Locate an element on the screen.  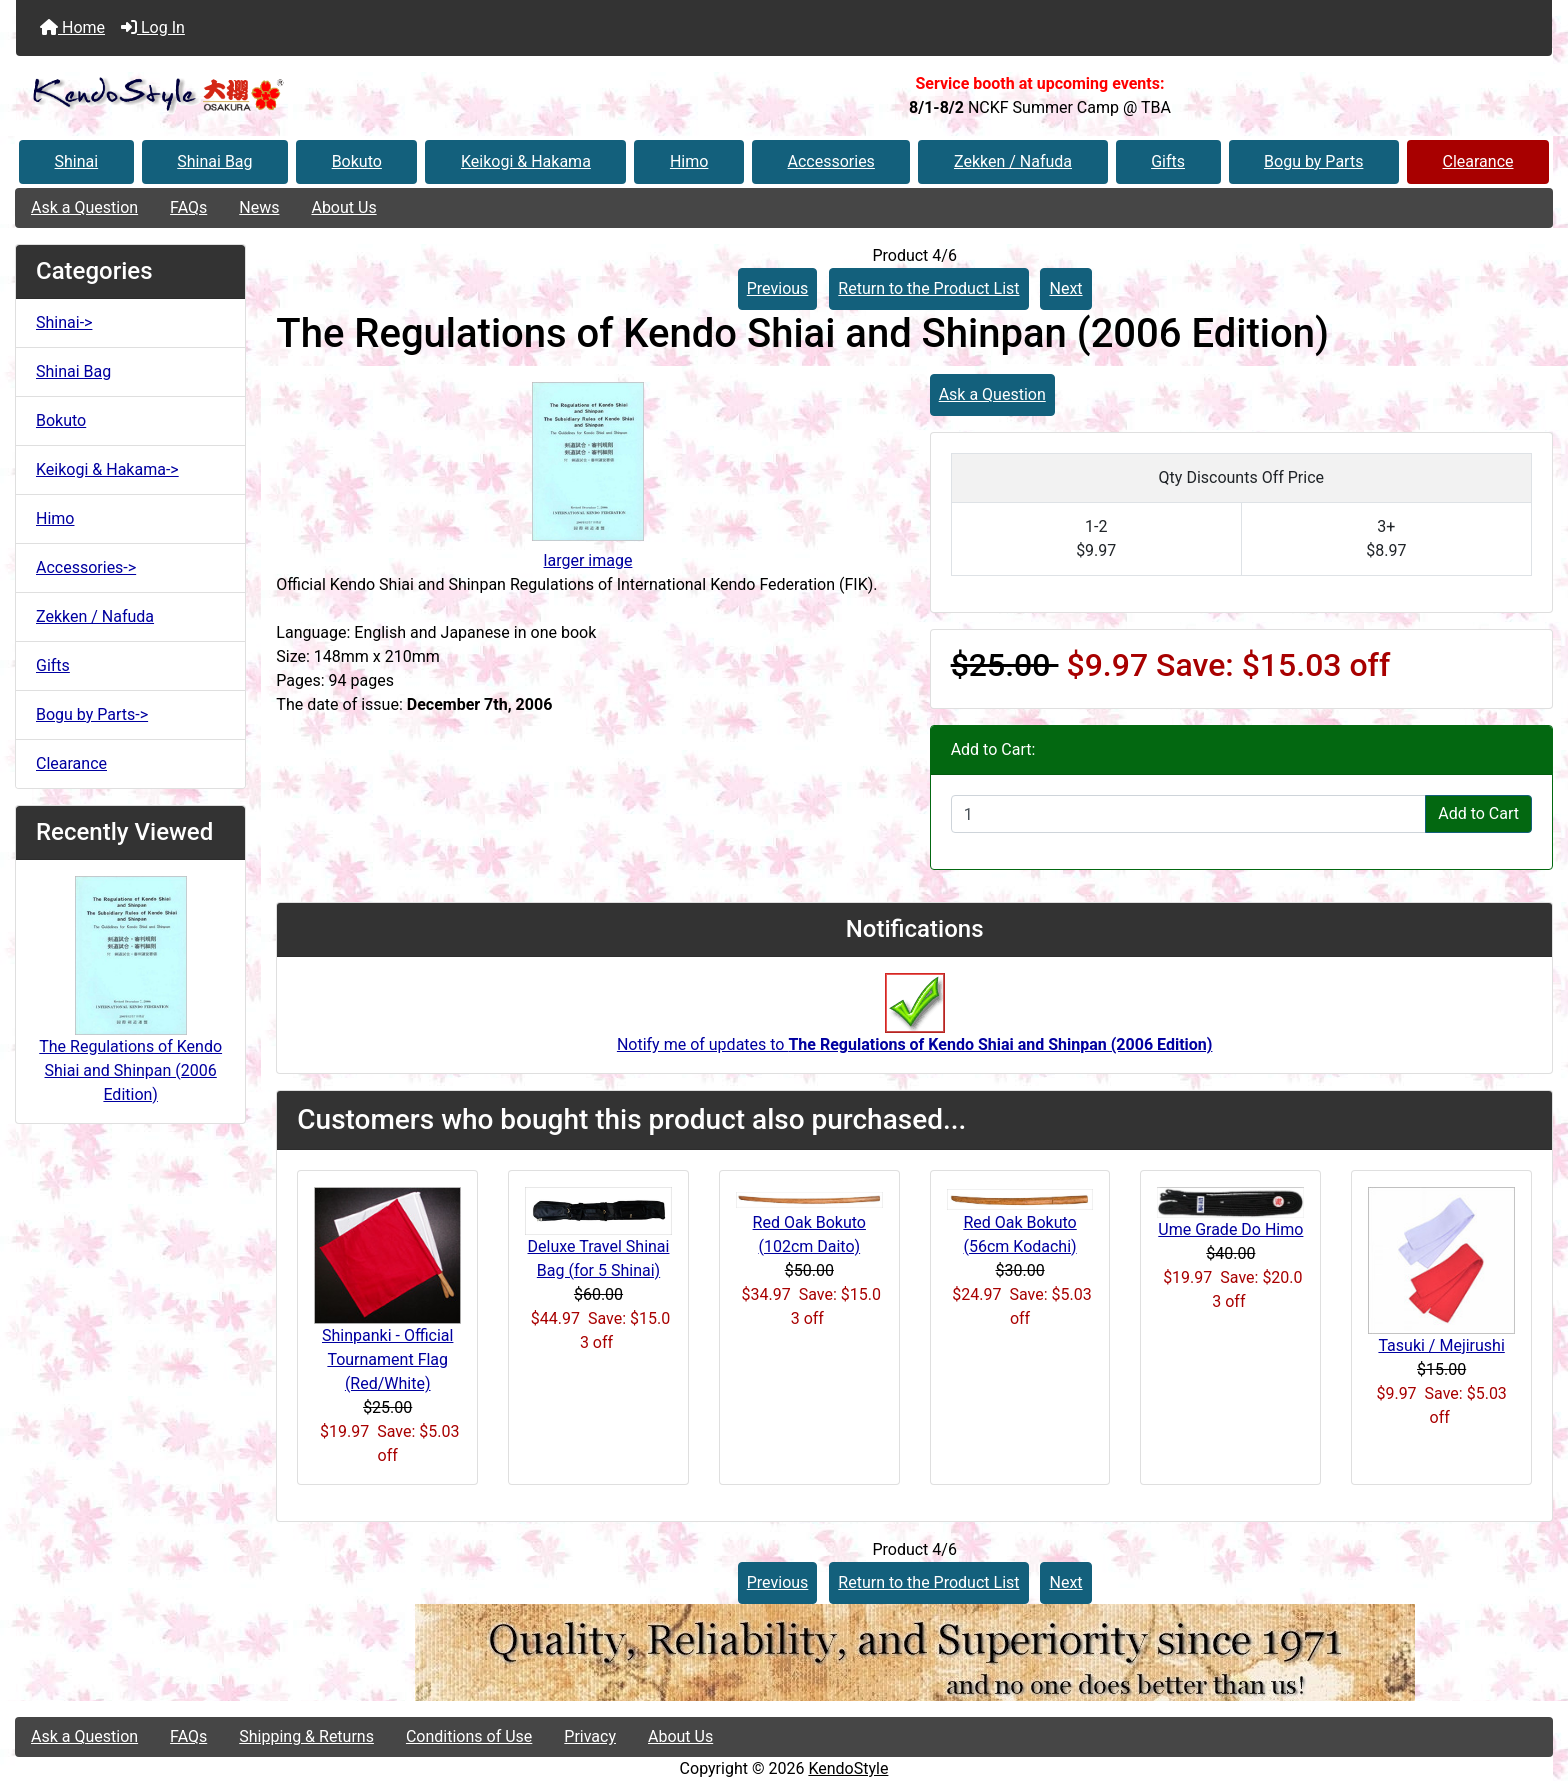
Tasuki / Mejirushi is located at coordinates (1441, 1345).